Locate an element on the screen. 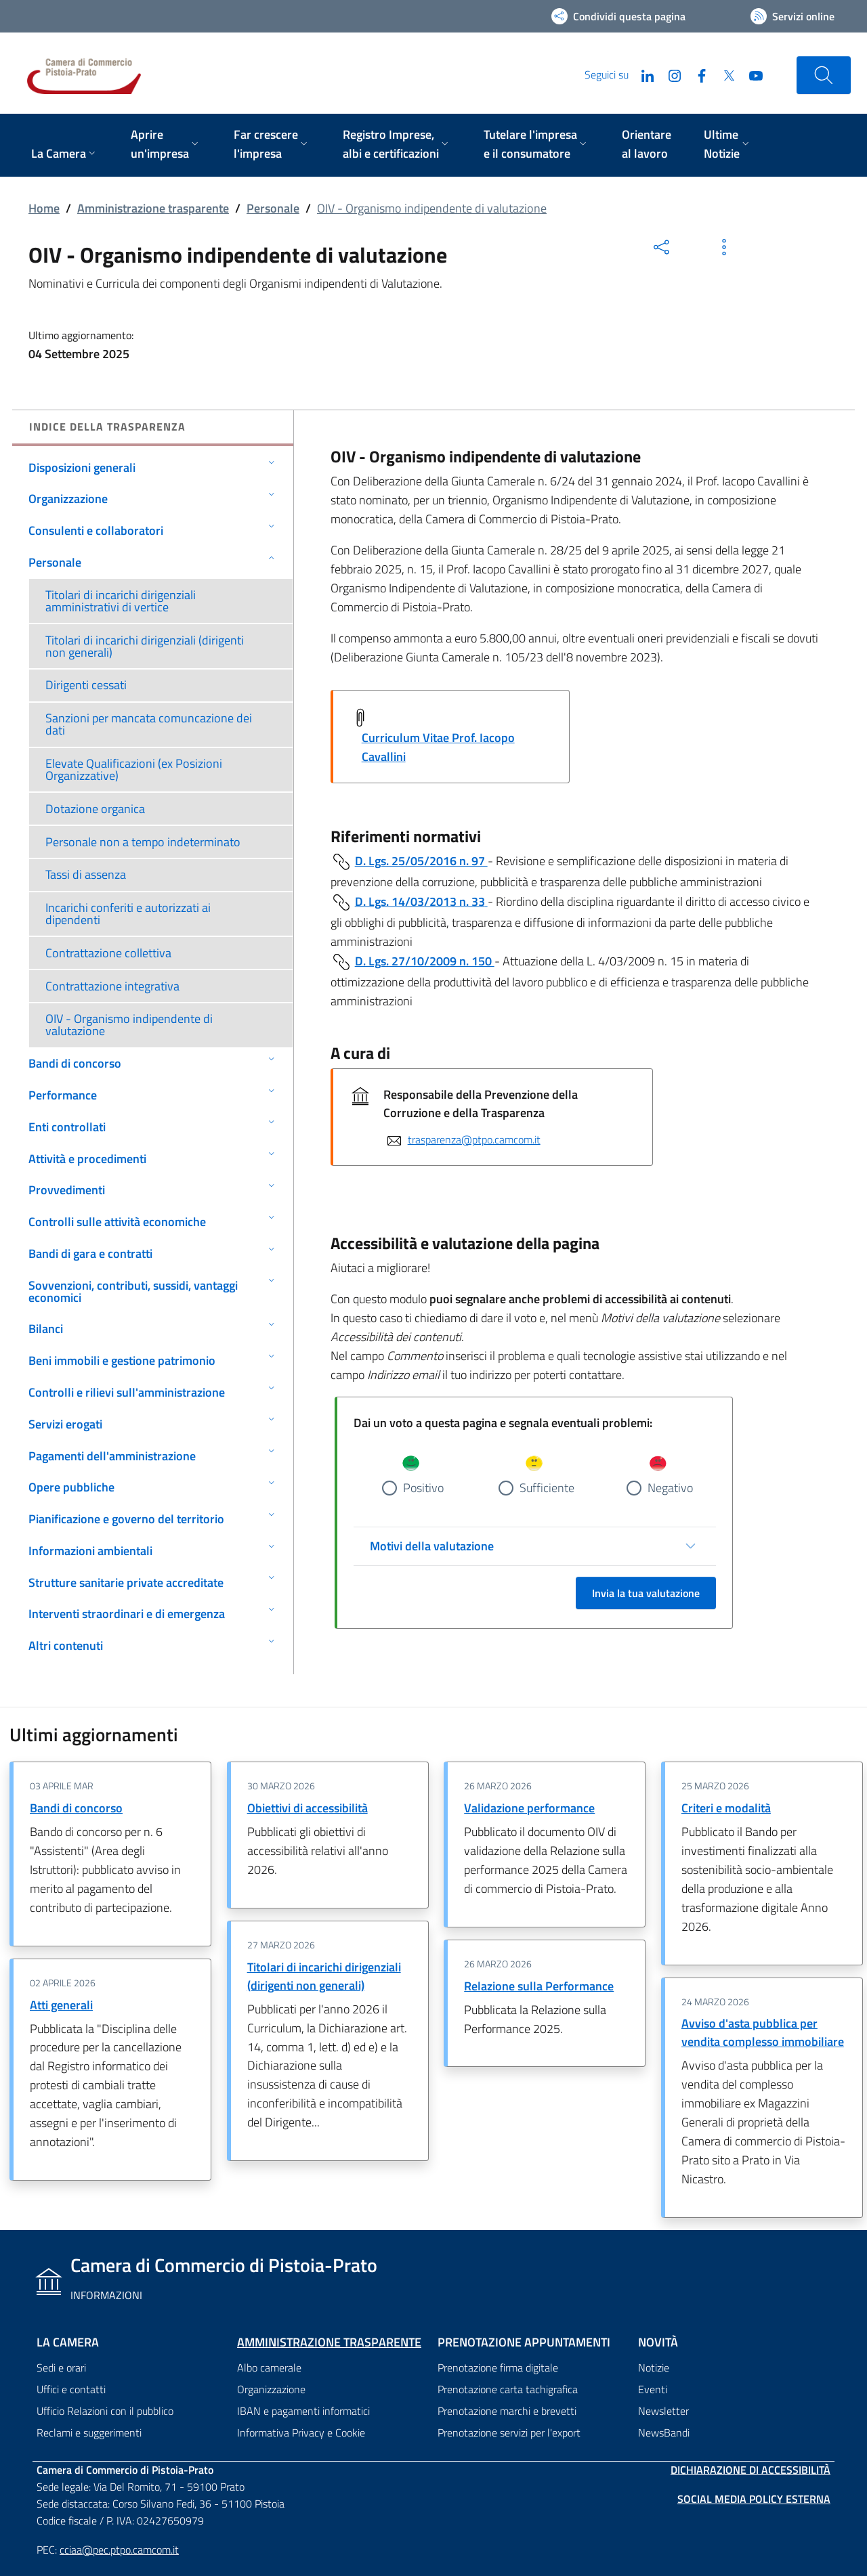 Image resolution: width=867 pixels, height=2576 pixels. cciaa@pec.ptpo.camcom.it is located at coordinates (119, 2549).